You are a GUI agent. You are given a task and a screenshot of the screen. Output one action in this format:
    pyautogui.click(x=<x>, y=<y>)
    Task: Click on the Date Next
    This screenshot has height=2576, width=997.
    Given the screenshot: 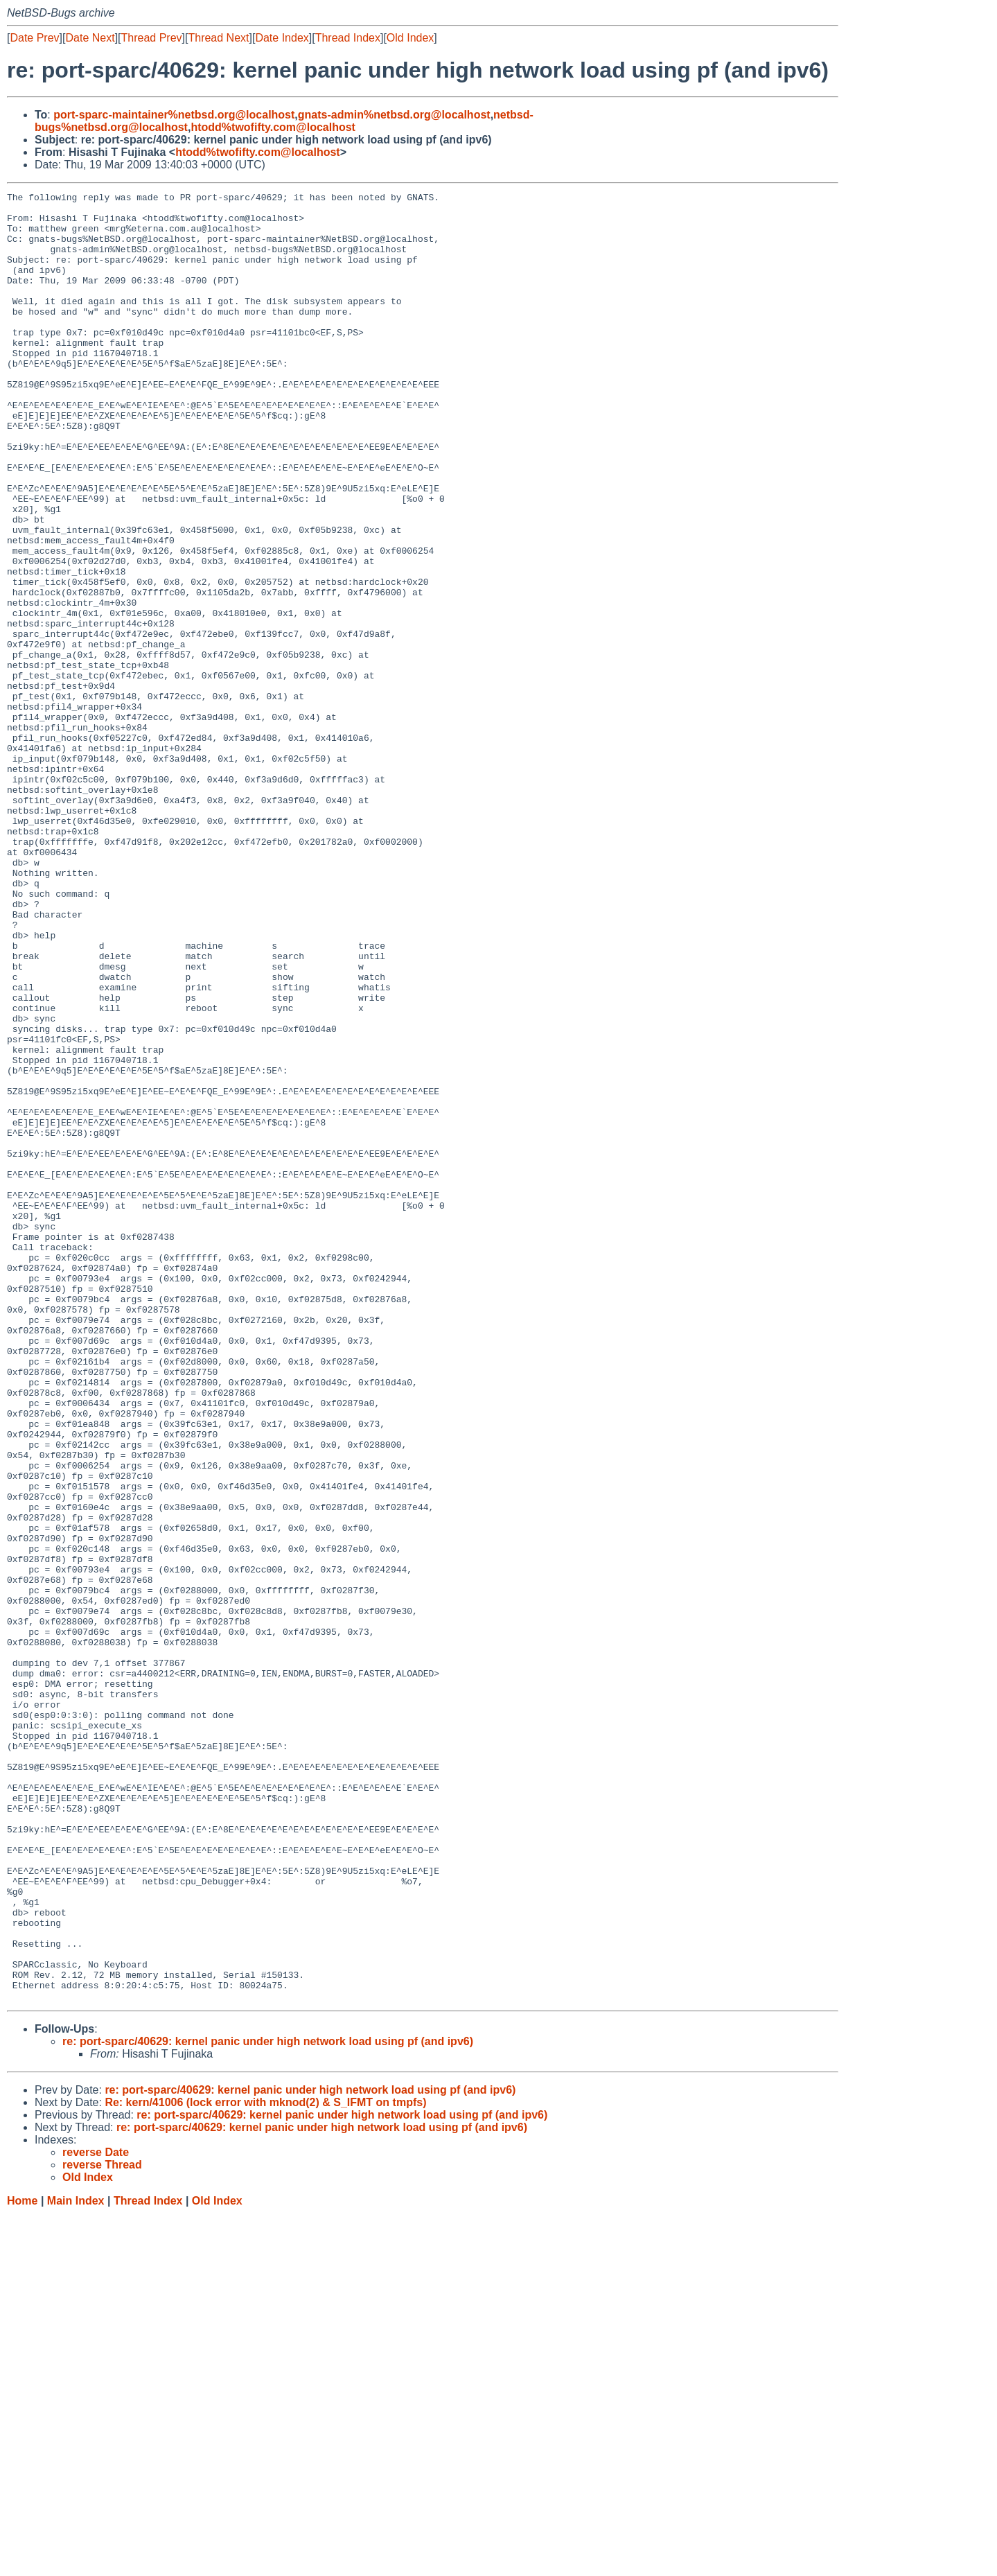 What is the action you would take?
    pyautogui.click(x=89, y=38)
    